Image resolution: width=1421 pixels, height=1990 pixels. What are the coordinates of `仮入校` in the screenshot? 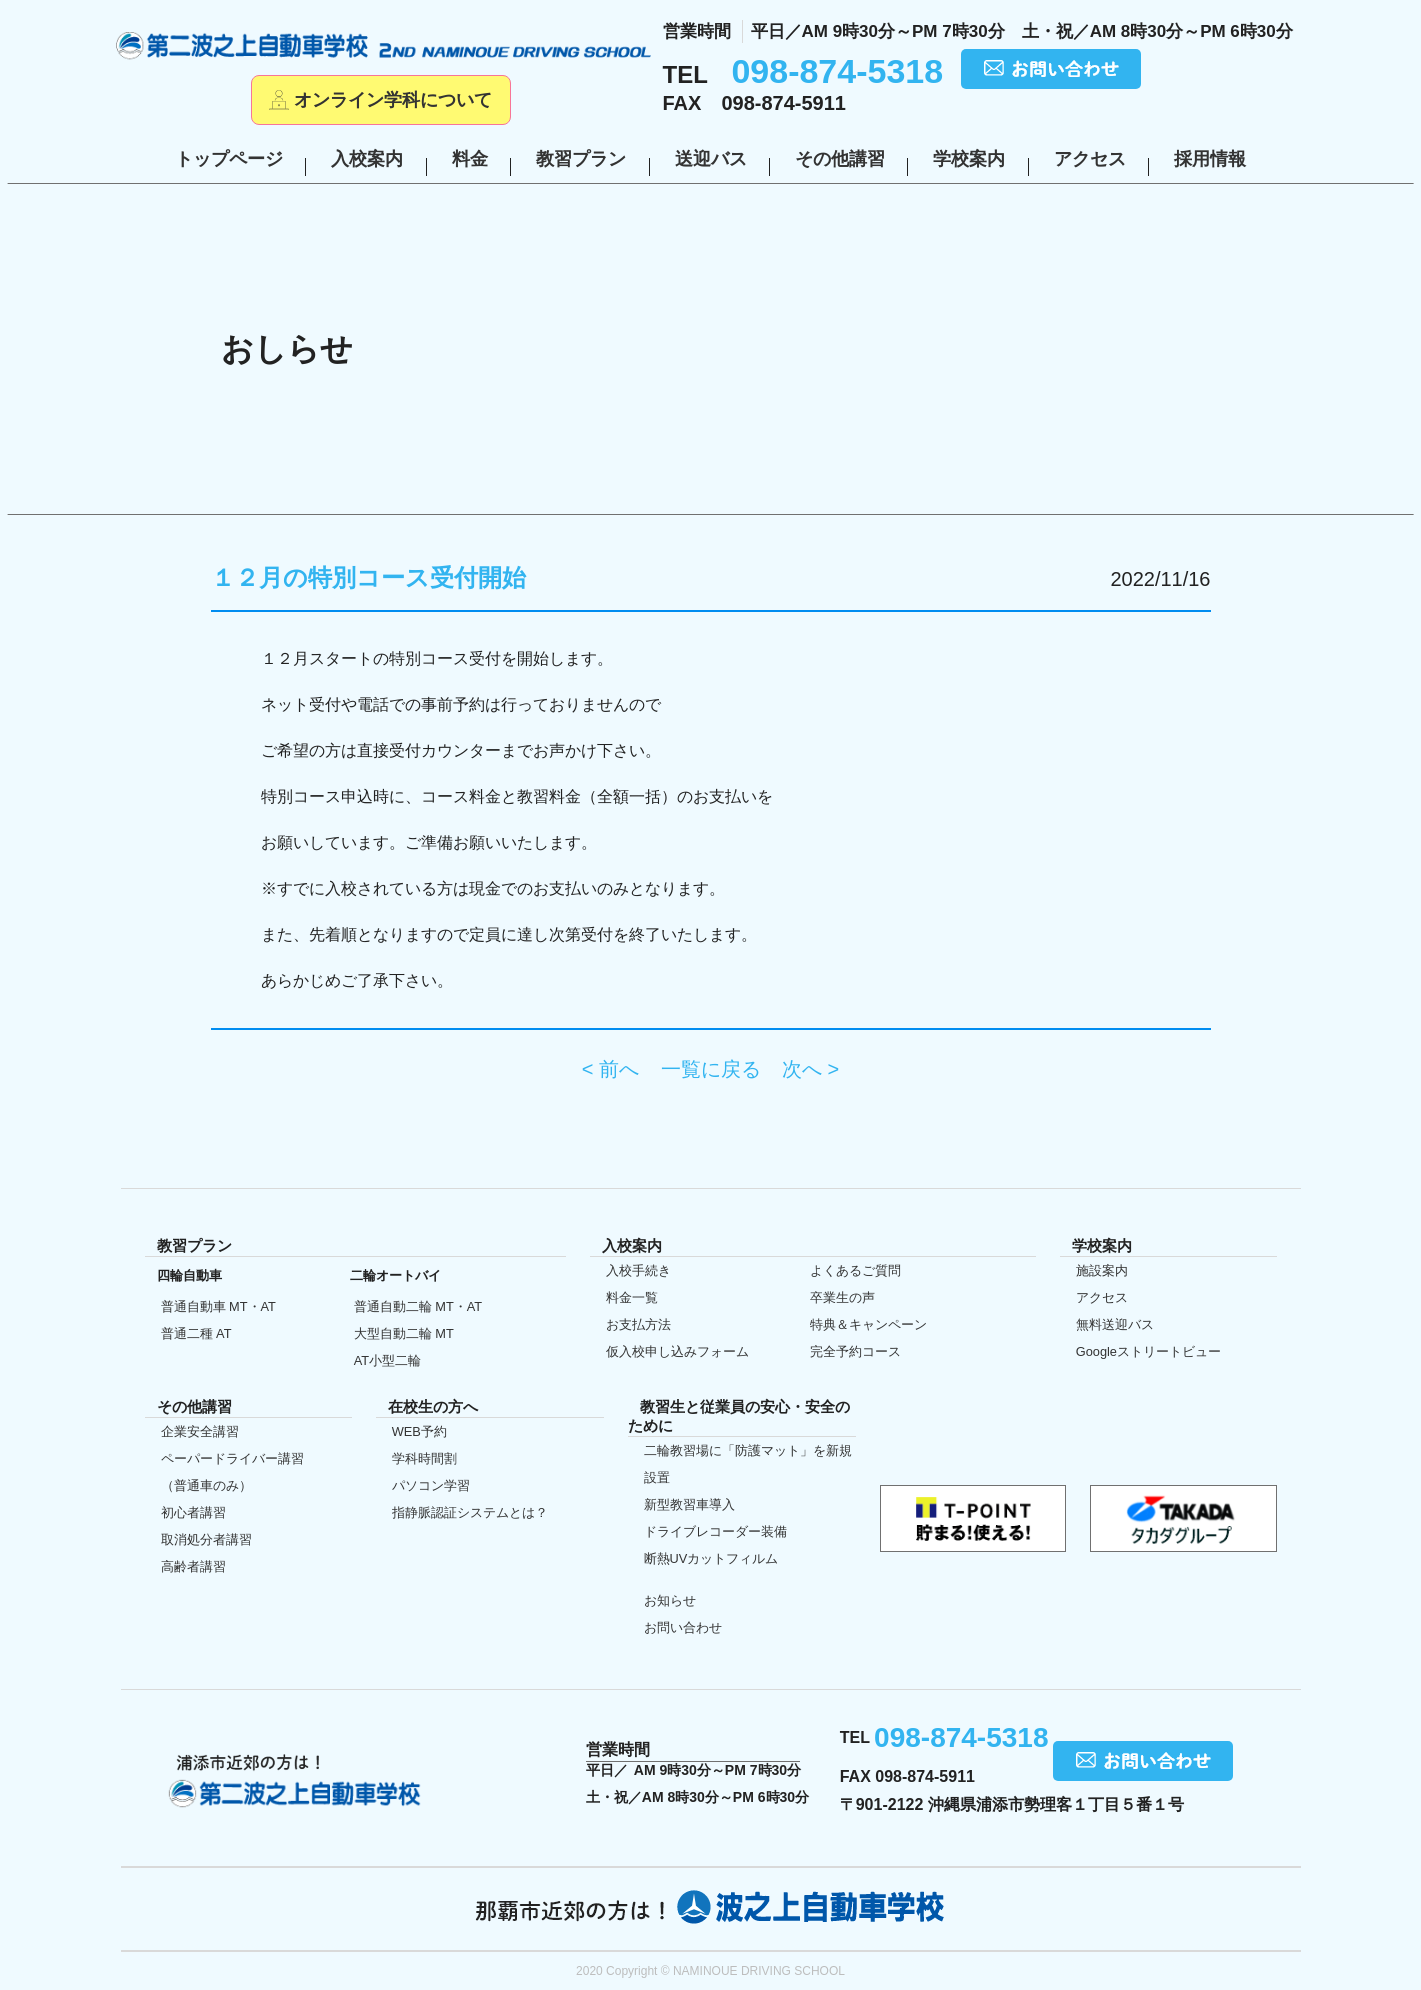 It's located at (44, 1167).